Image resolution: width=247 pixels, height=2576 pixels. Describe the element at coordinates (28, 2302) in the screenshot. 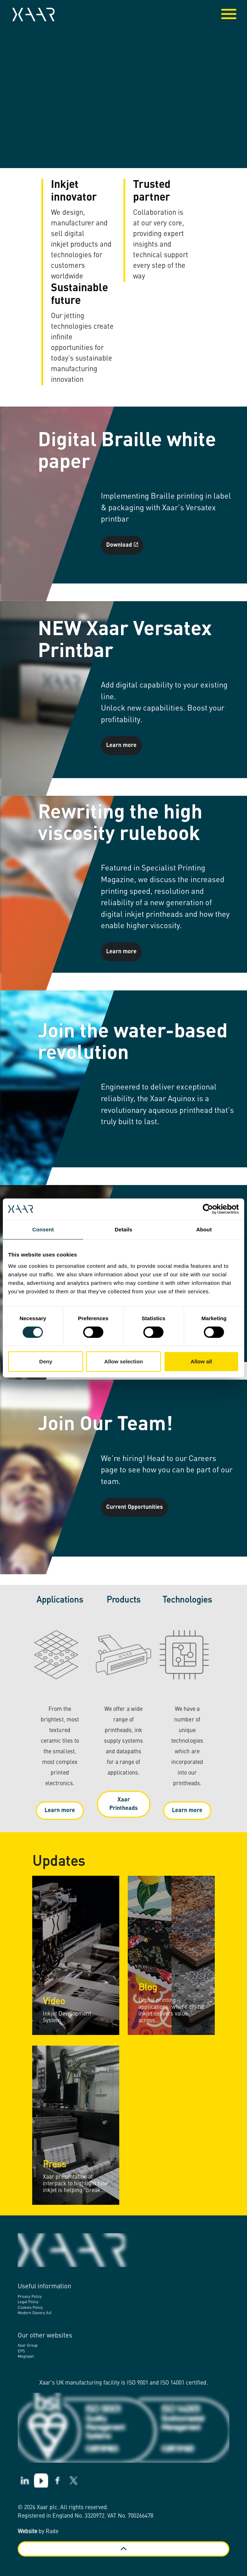

I see `Legal Policy` at that location.